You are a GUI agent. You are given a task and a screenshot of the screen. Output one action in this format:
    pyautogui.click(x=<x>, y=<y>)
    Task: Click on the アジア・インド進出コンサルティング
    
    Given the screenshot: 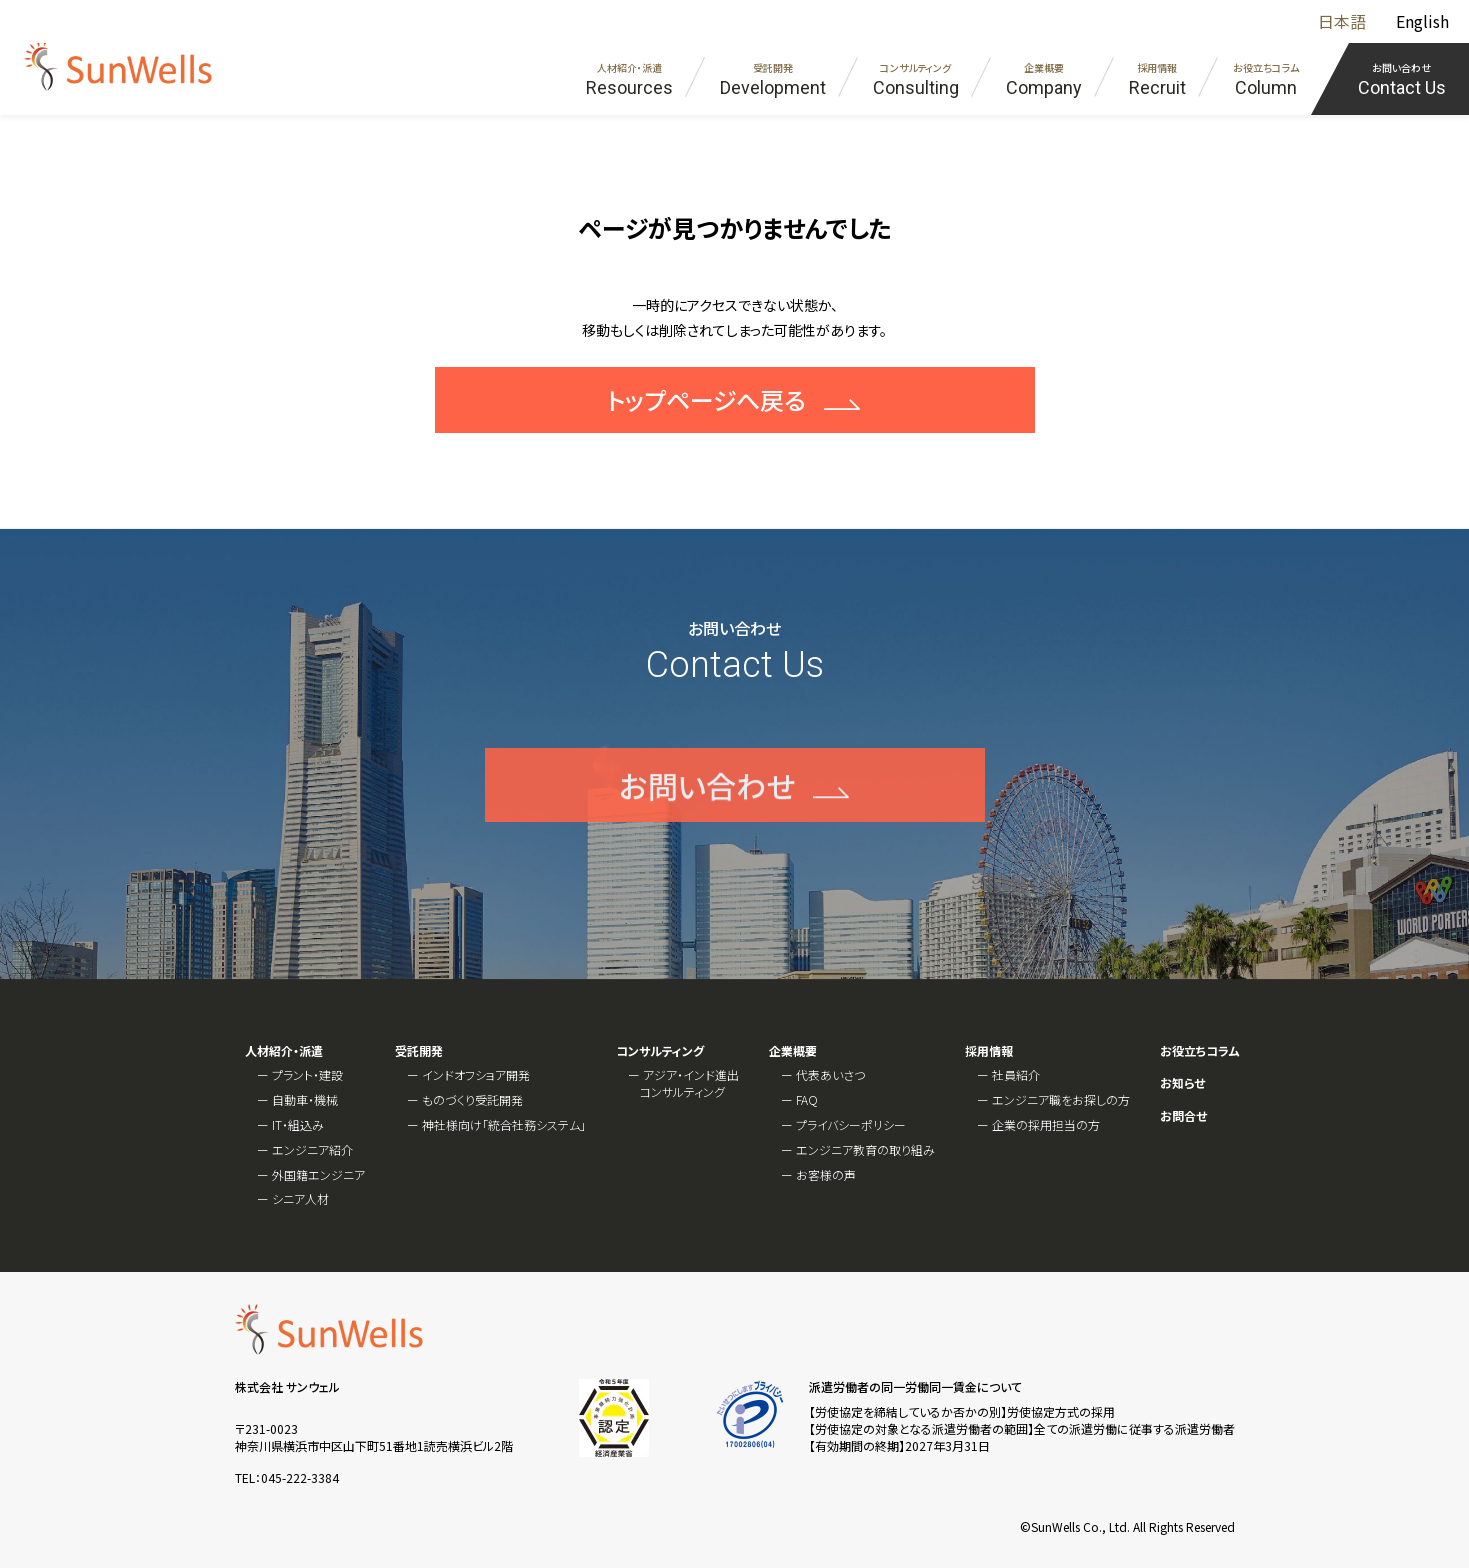 What is the action you would take?
    pyautogui.click(x=689, y=1083)
    